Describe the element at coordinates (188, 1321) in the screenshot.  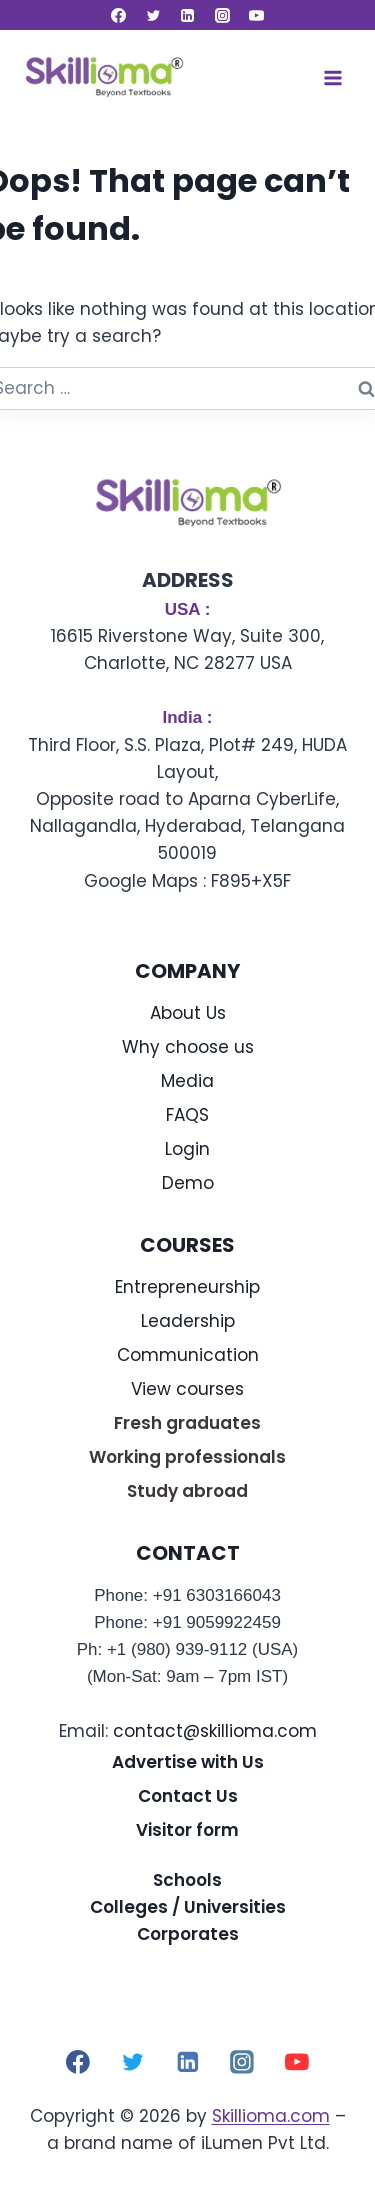
I see `Leadership` at that location.